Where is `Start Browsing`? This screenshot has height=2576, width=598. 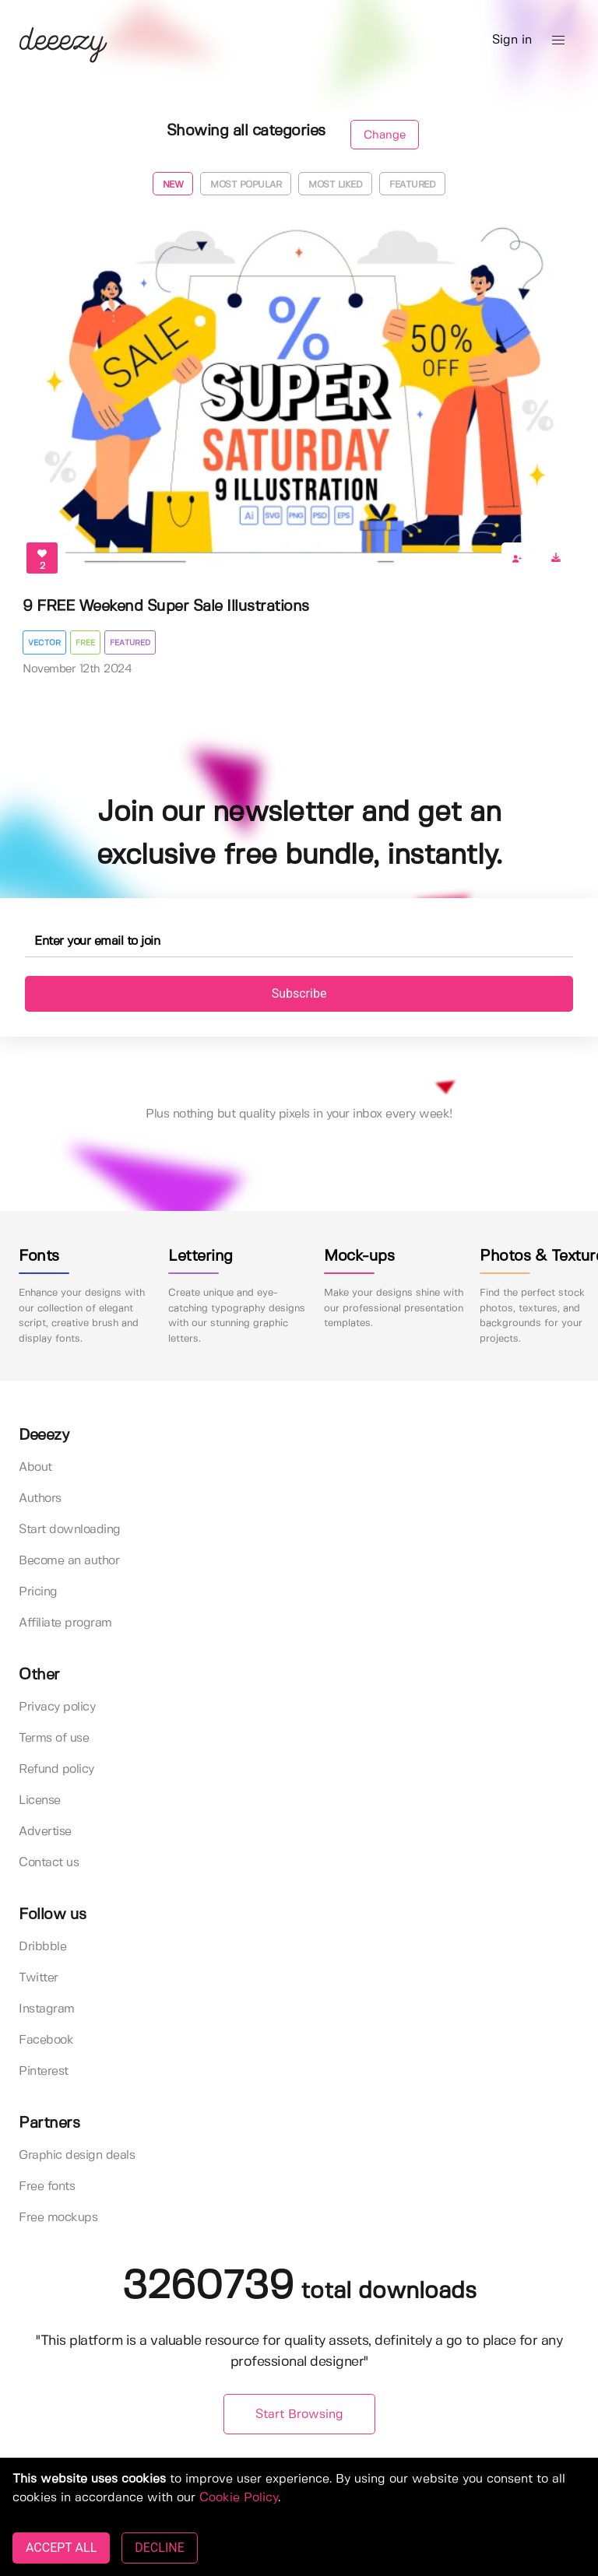
Start Browsing is located at coordinates (299, 2414).